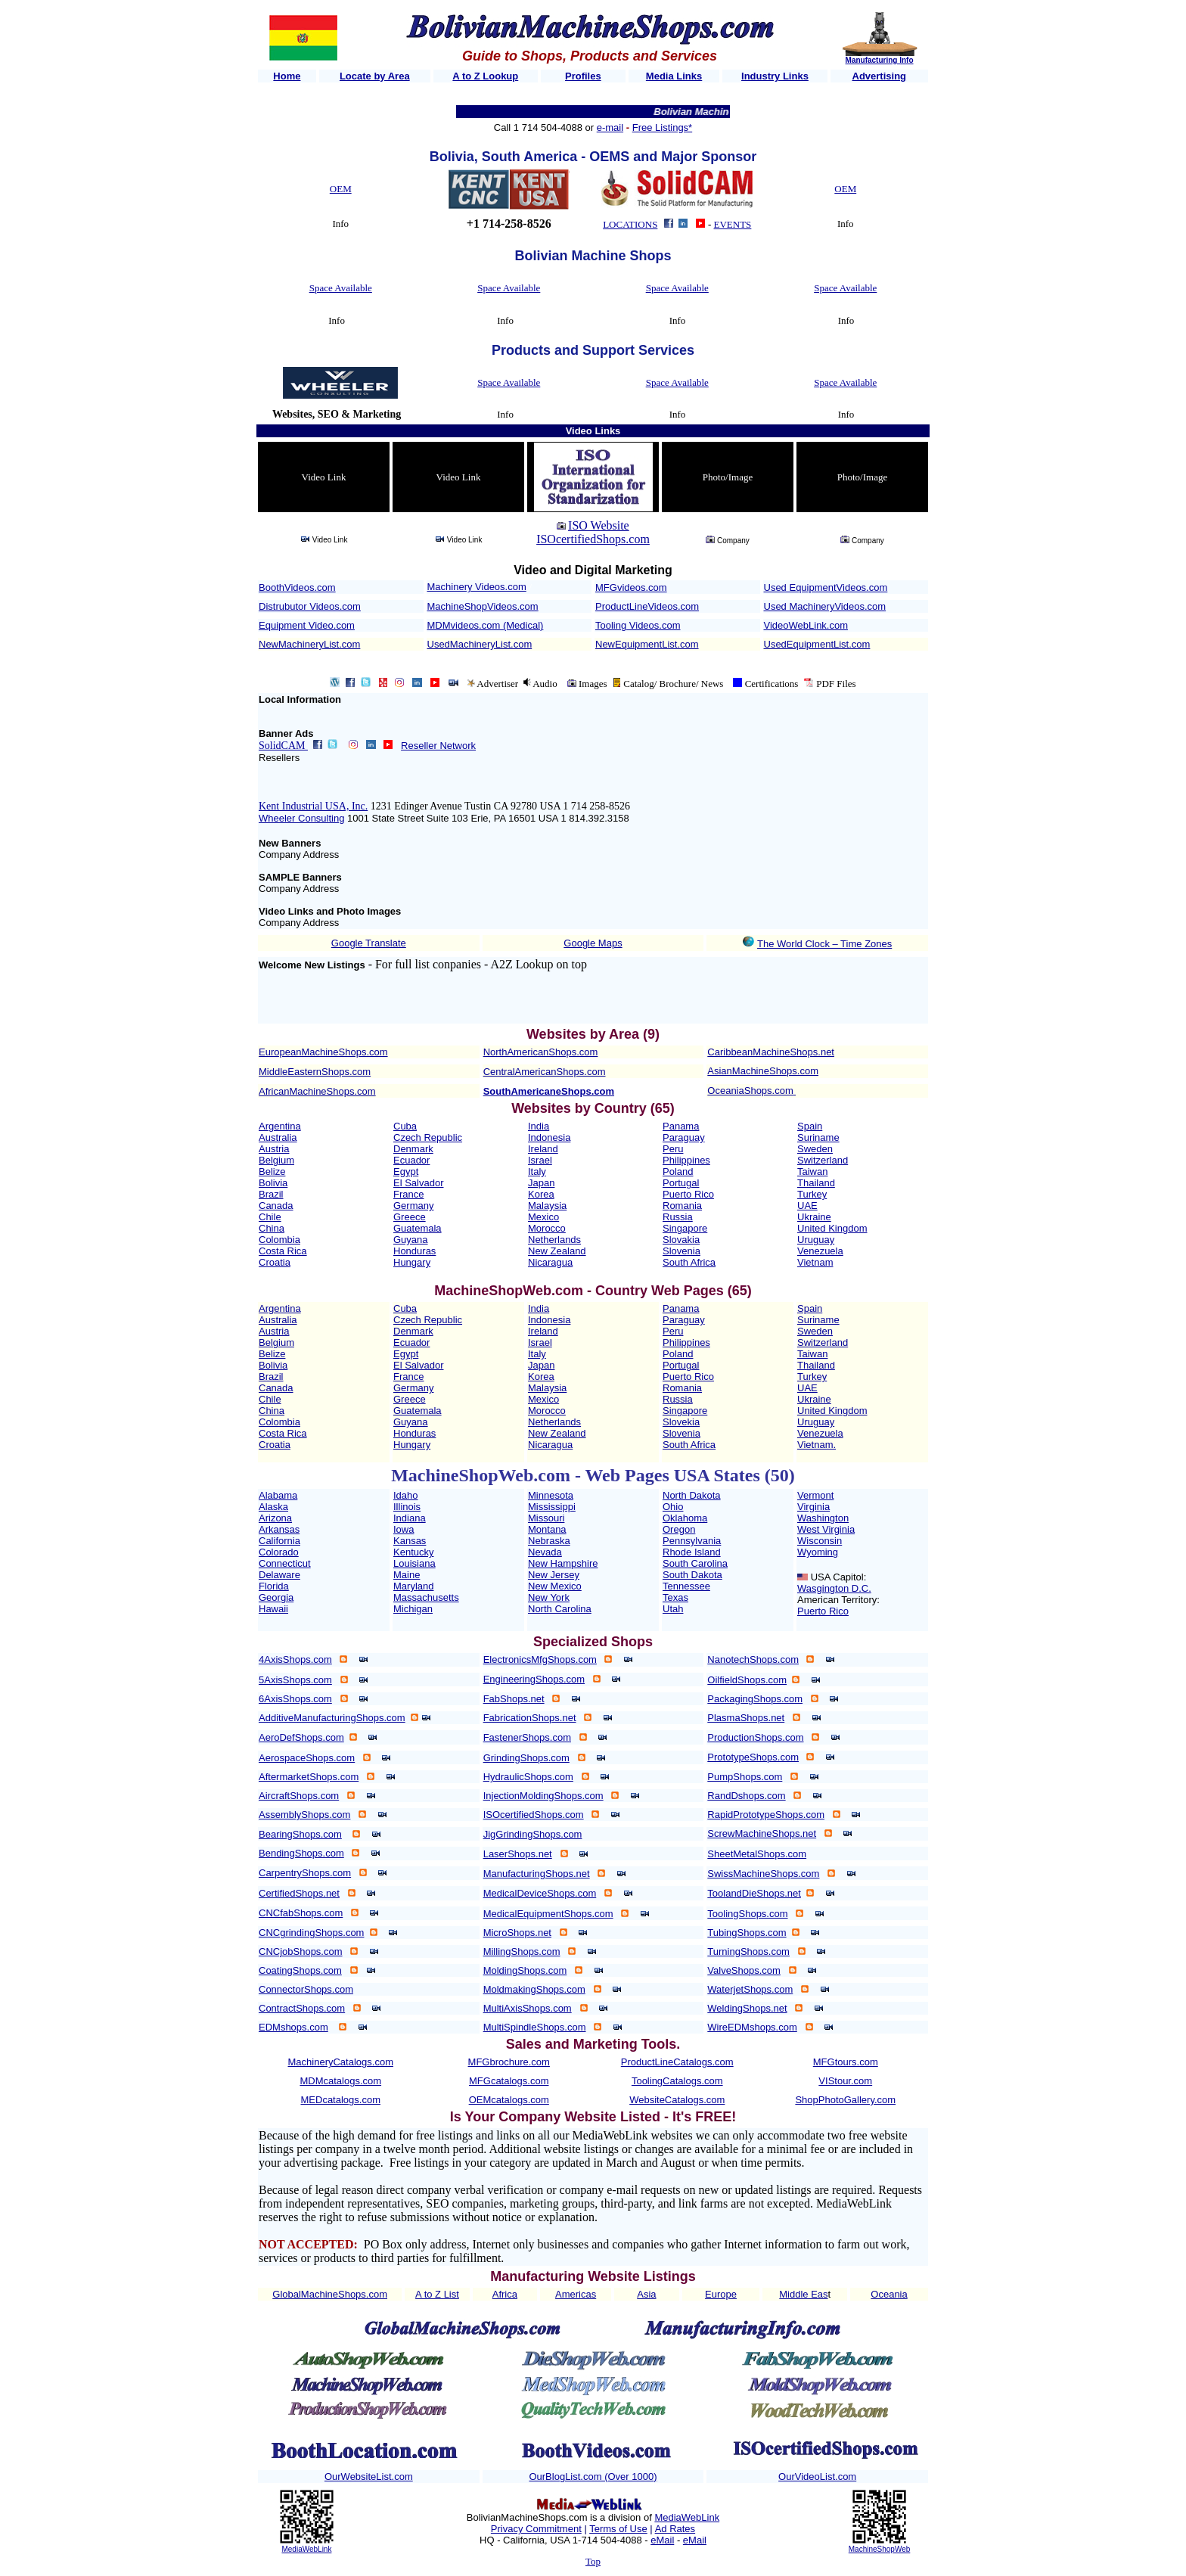  I want to click on South Carolina, so click(695, 1563).